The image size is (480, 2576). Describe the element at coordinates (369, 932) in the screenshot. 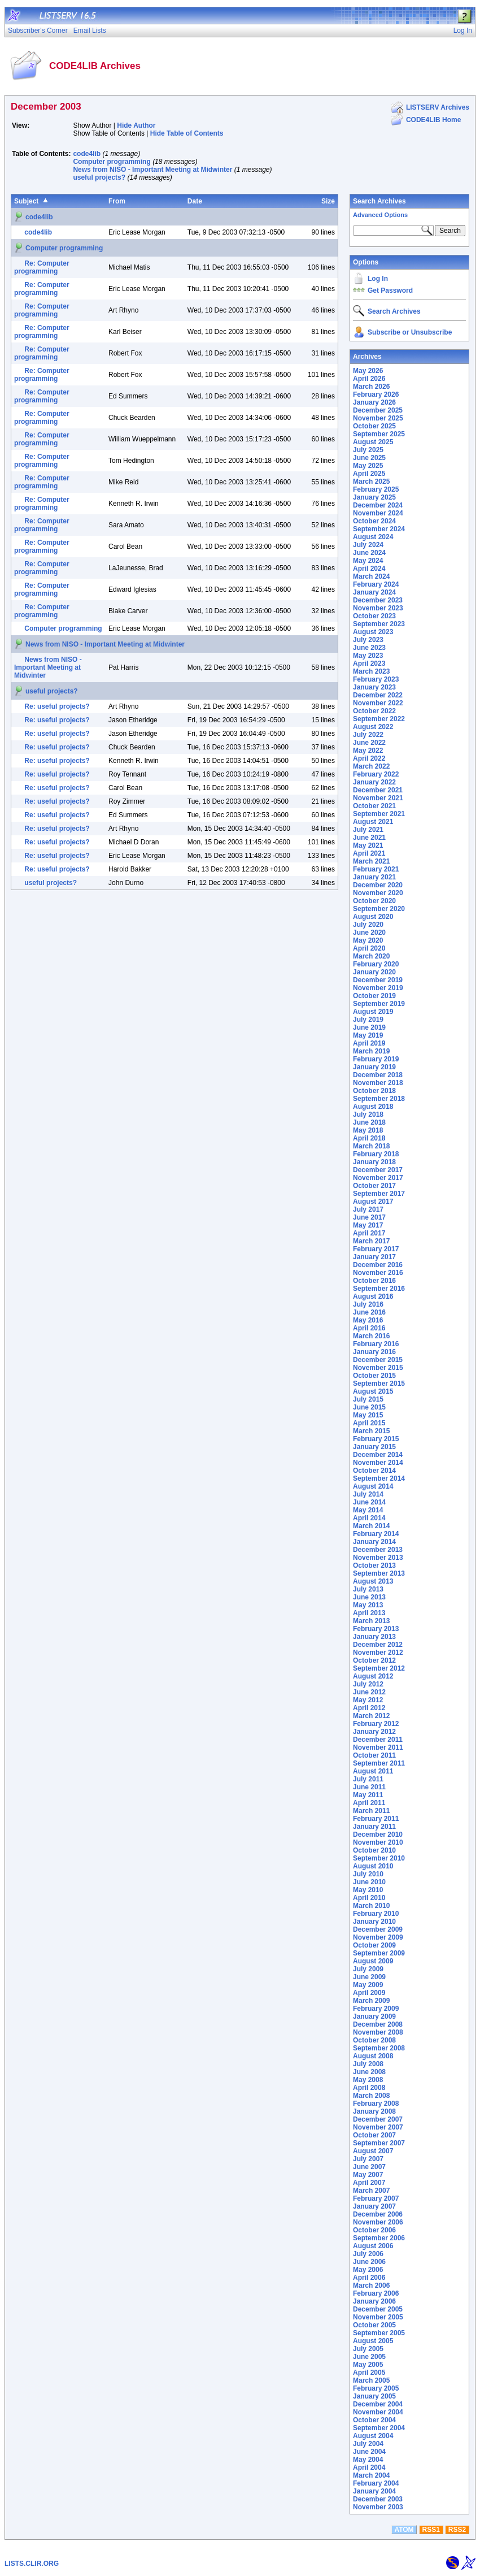

I see `June 2020` at that location.